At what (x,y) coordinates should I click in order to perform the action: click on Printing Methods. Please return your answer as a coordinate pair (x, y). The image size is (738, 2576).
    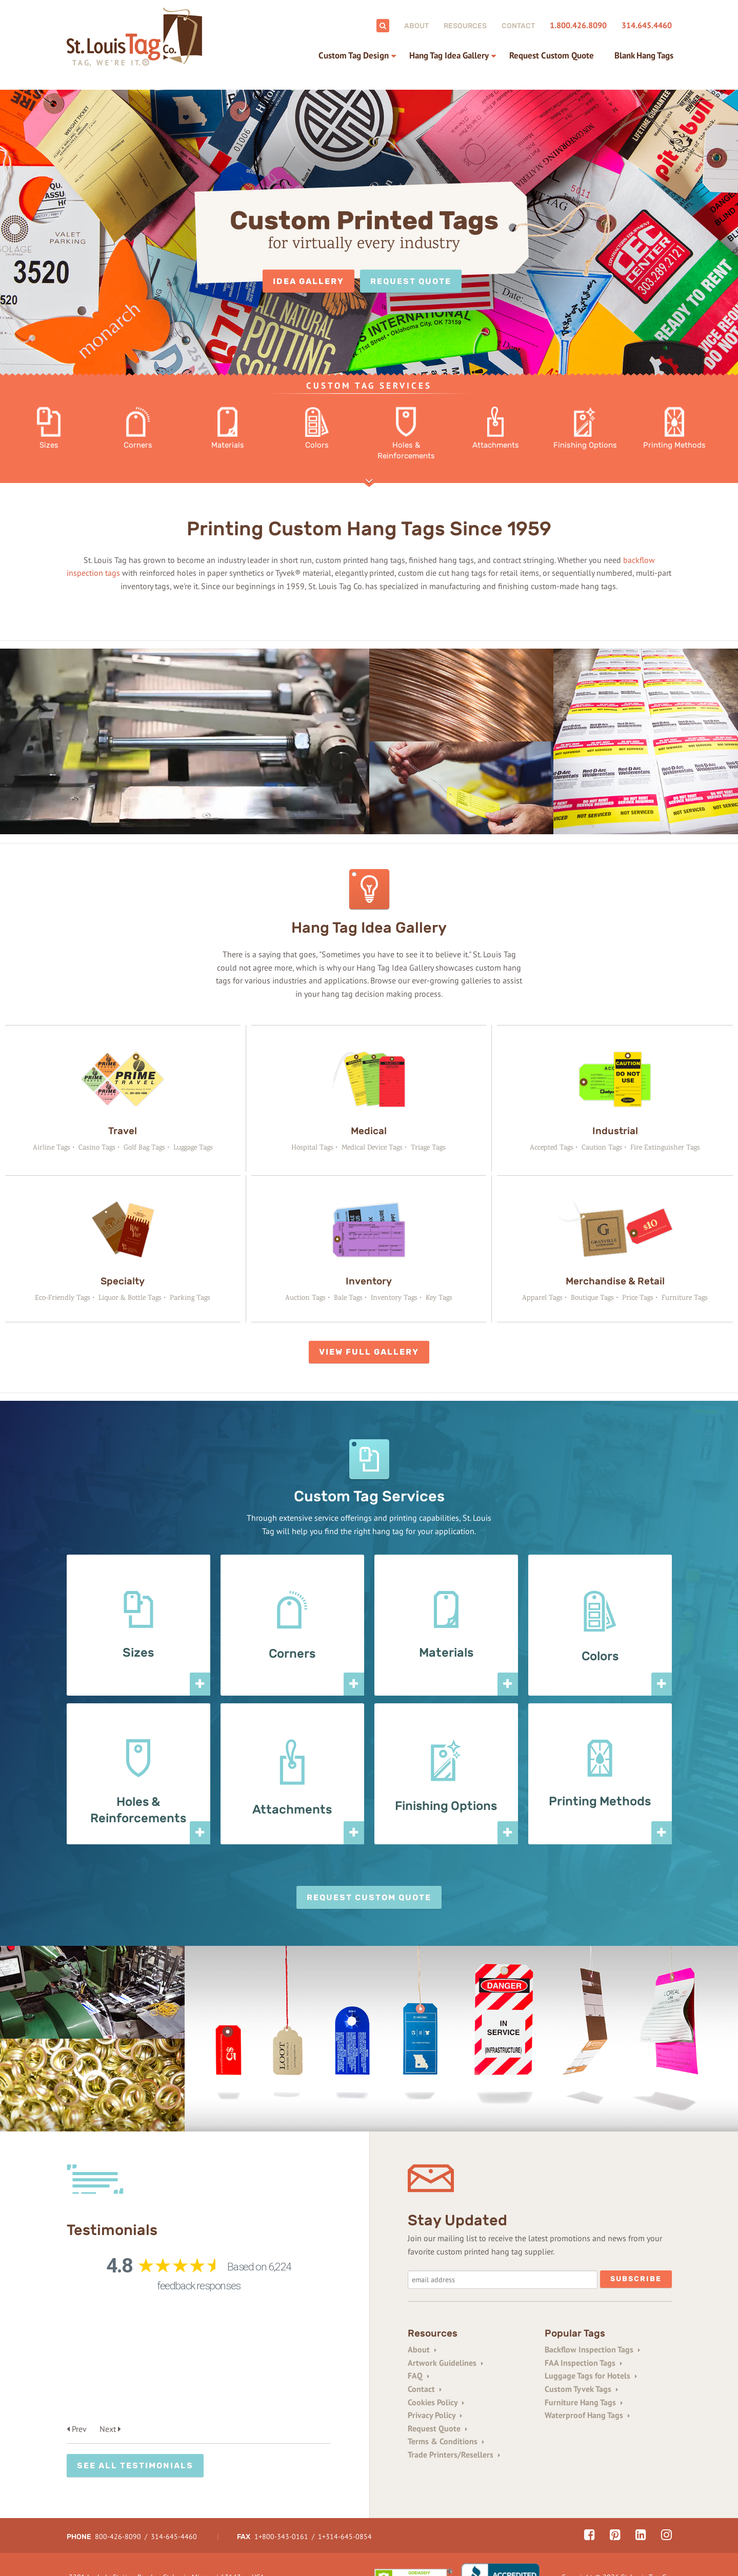
    Looking at the image, I should click on (600, 1800).